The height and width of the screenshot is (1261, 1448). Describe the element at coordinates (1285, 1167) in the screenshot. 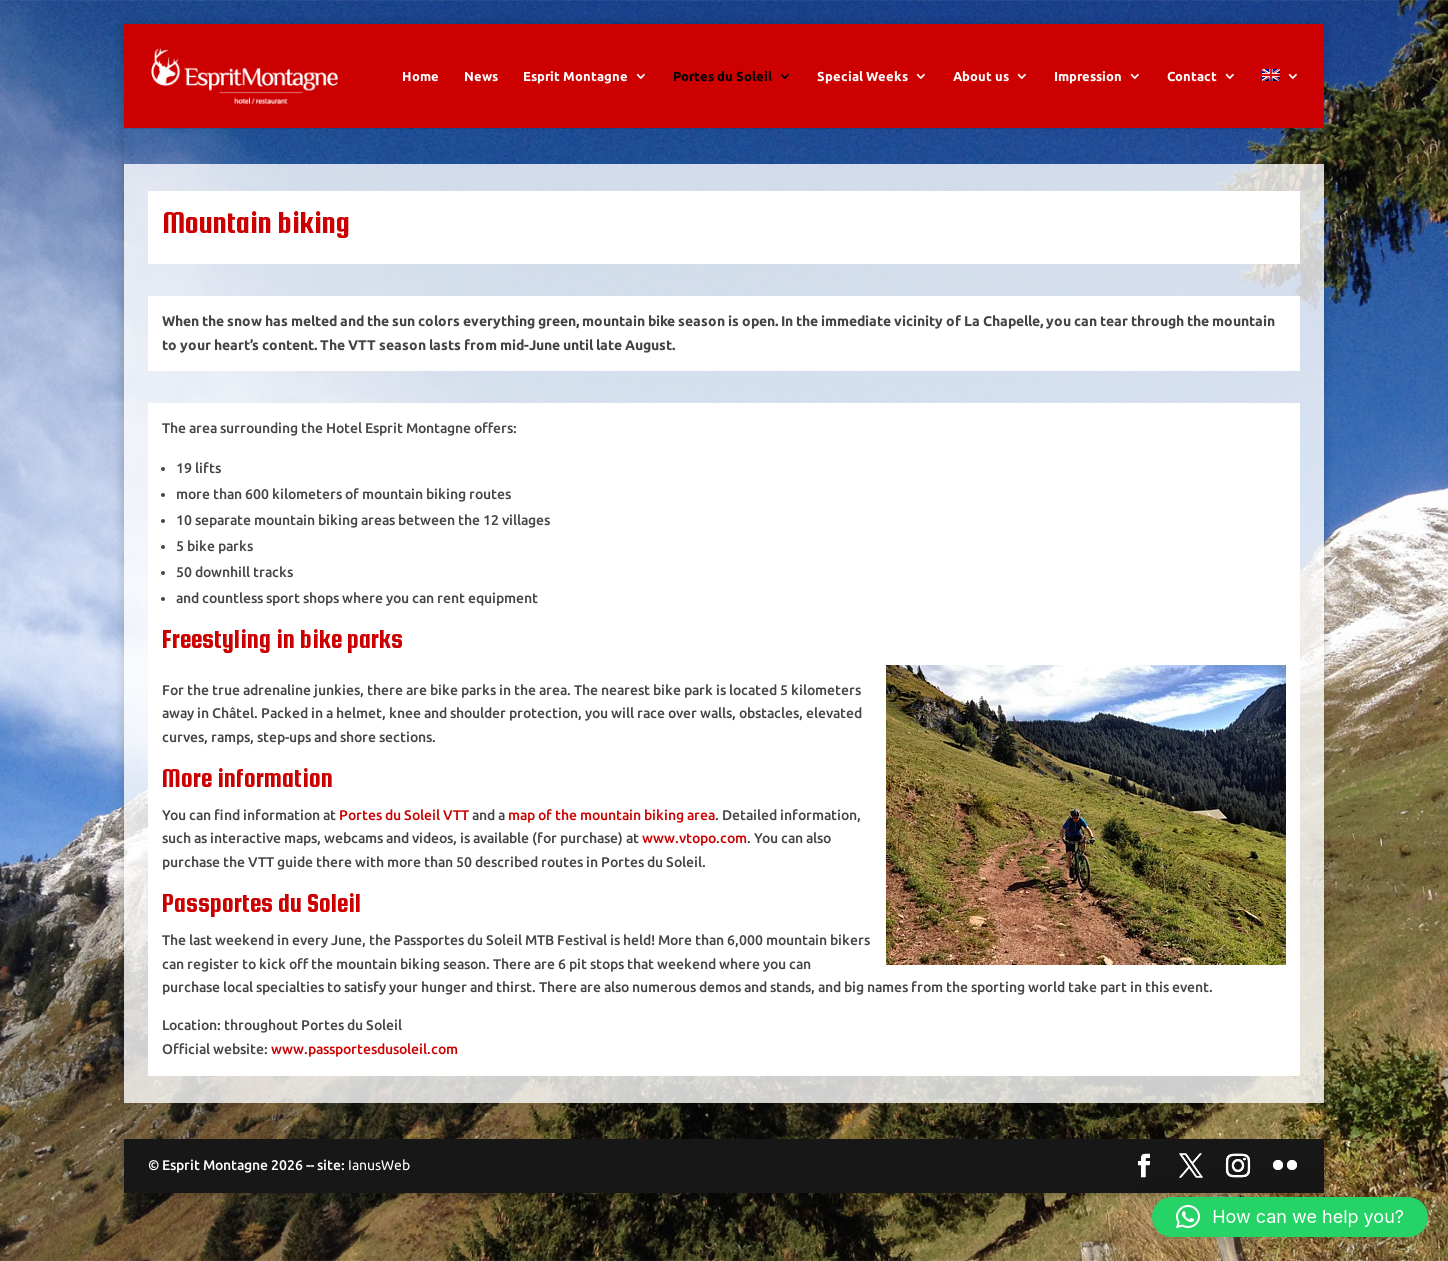

I see `[Flickr]` at that location.